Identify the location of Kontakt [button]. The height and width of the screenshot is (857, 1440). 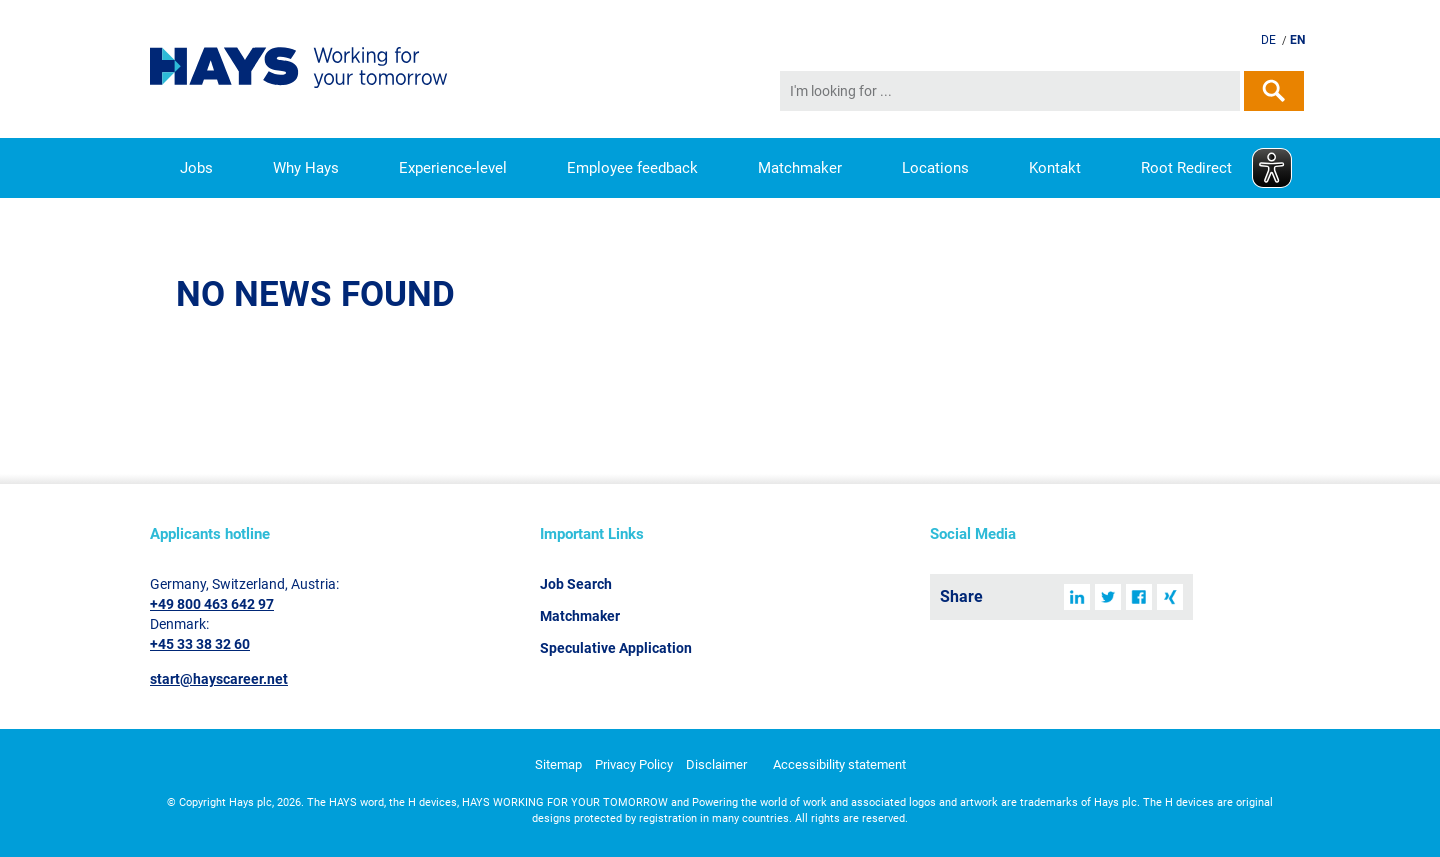
(1055, 168).